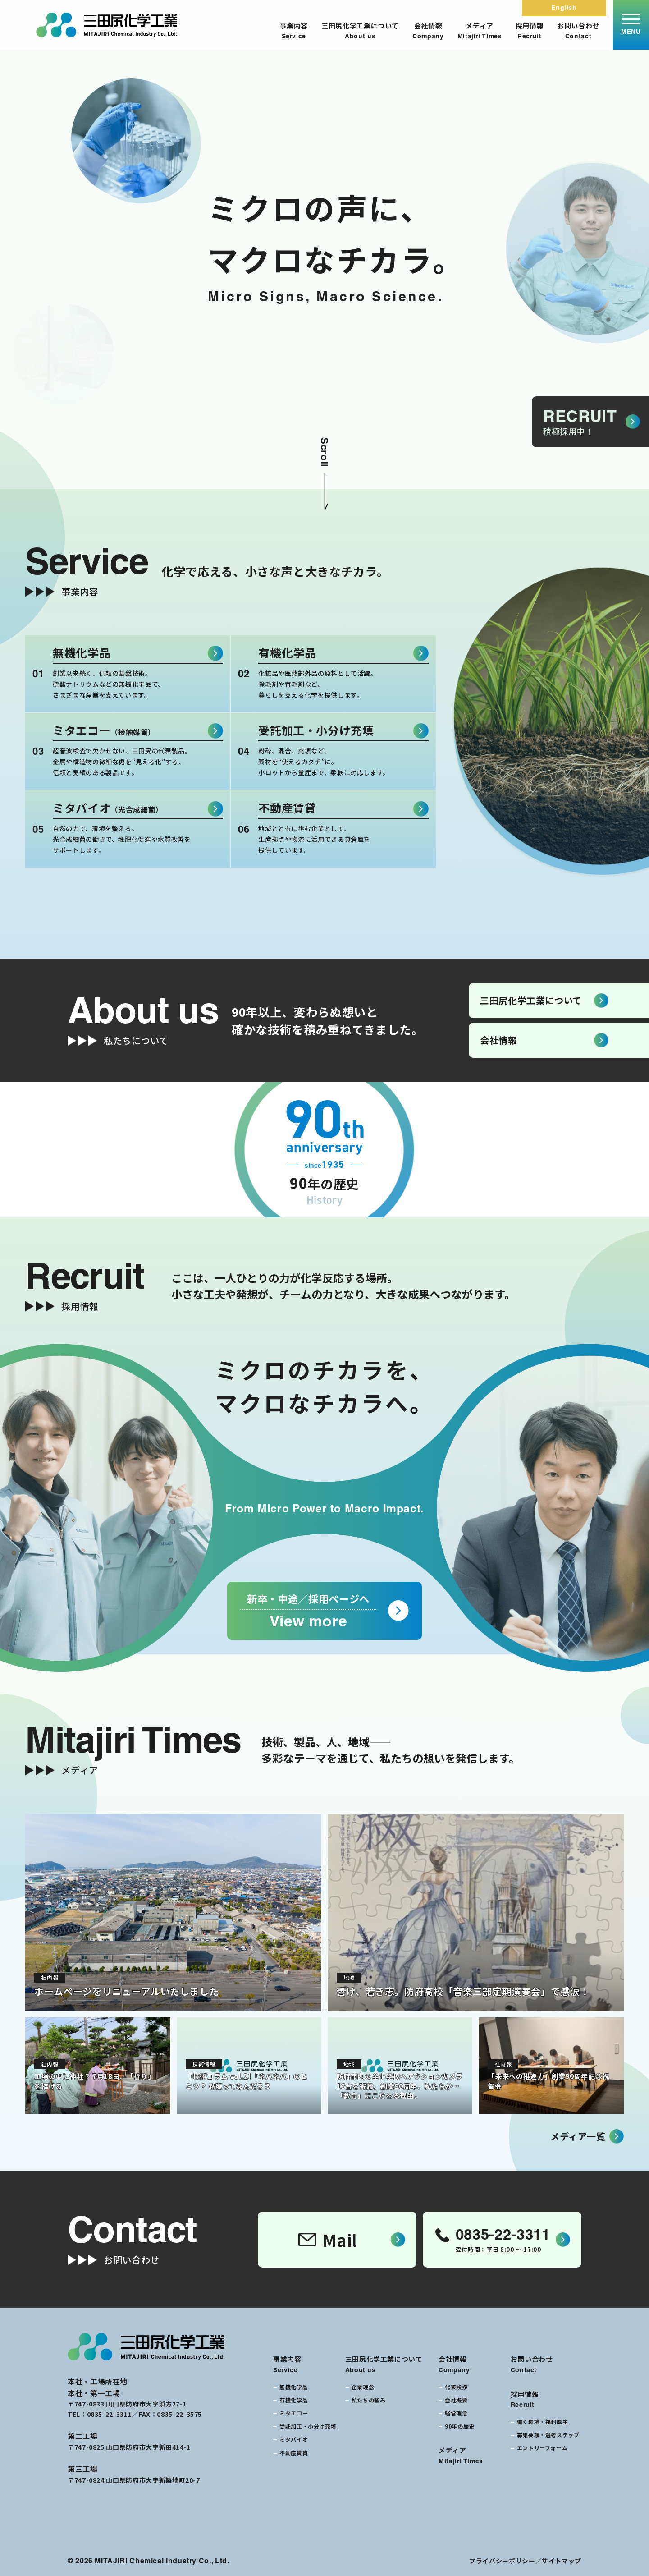  What do you see at coordinates (456, 2400) in the screenshot?
I see `会社概要` at bounding box center [456, 2400].